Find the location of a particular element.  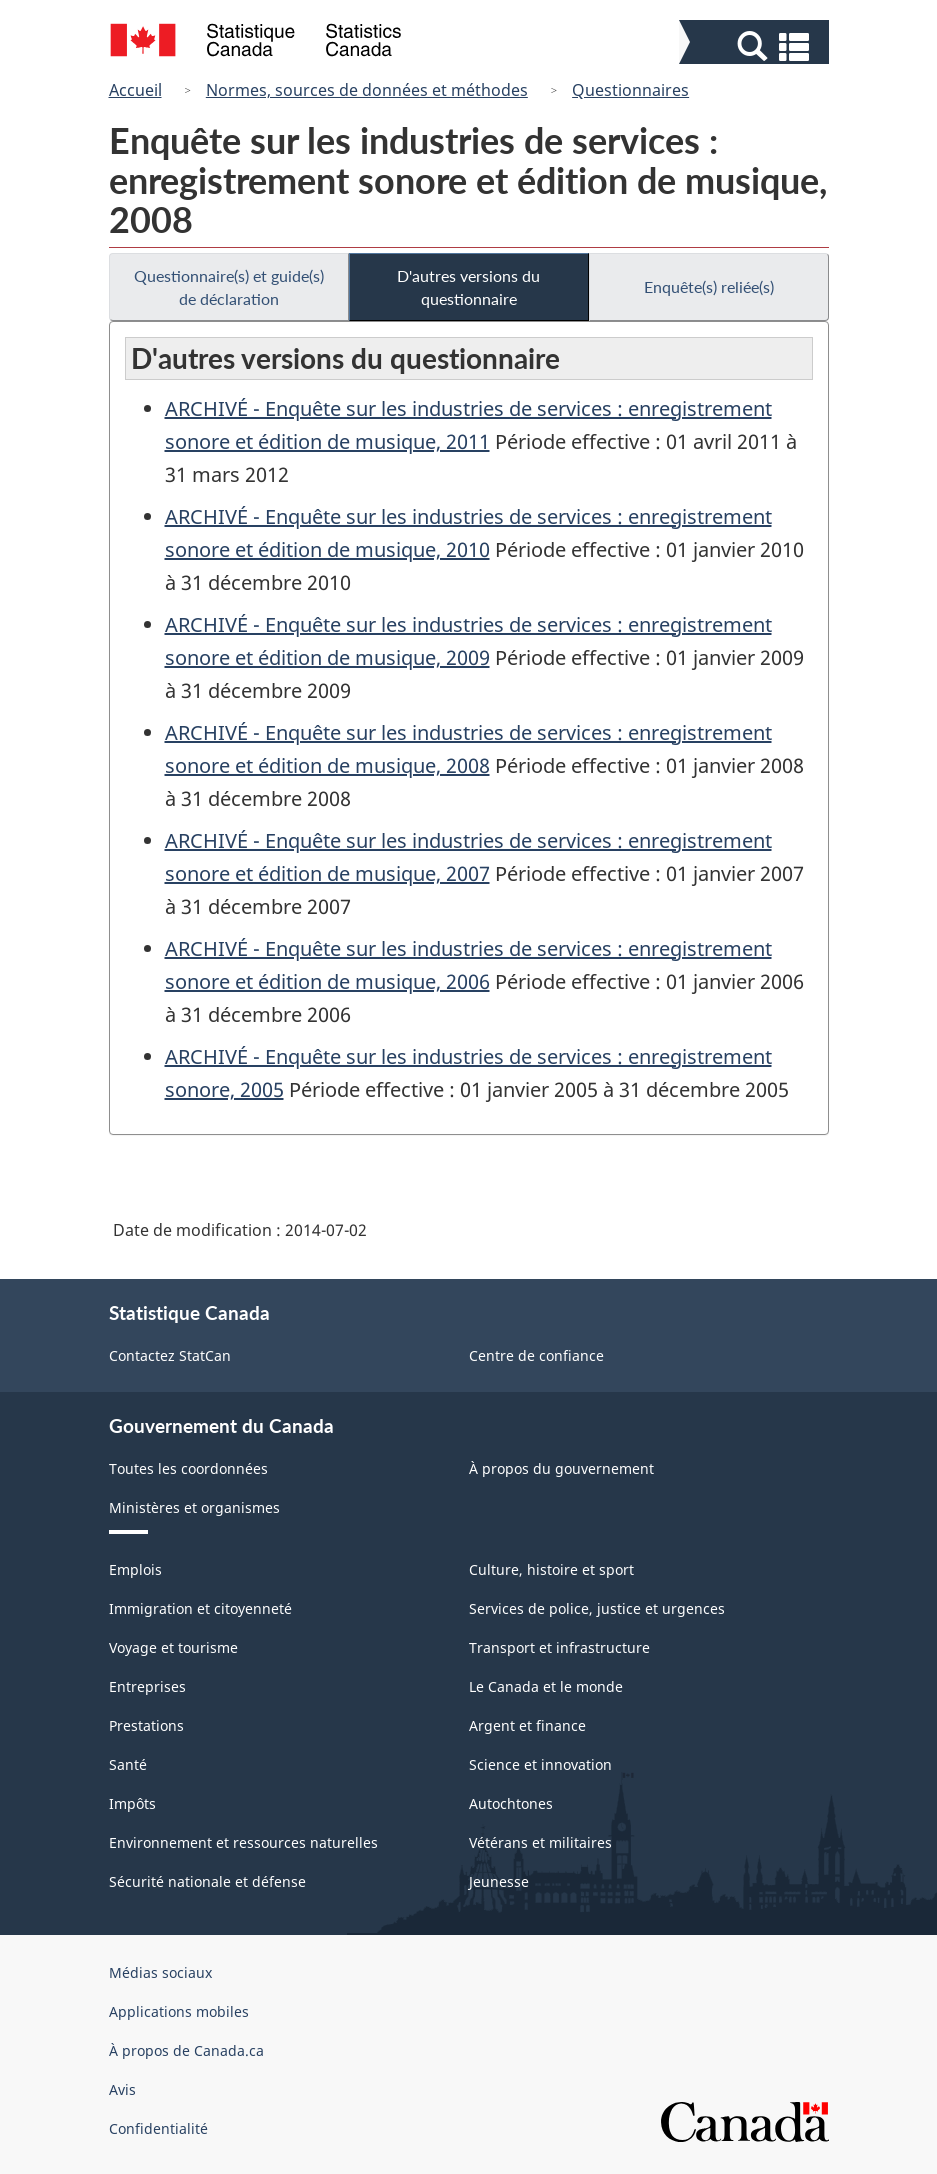

Contactez StatCan is located at coordinates (170, 1355).